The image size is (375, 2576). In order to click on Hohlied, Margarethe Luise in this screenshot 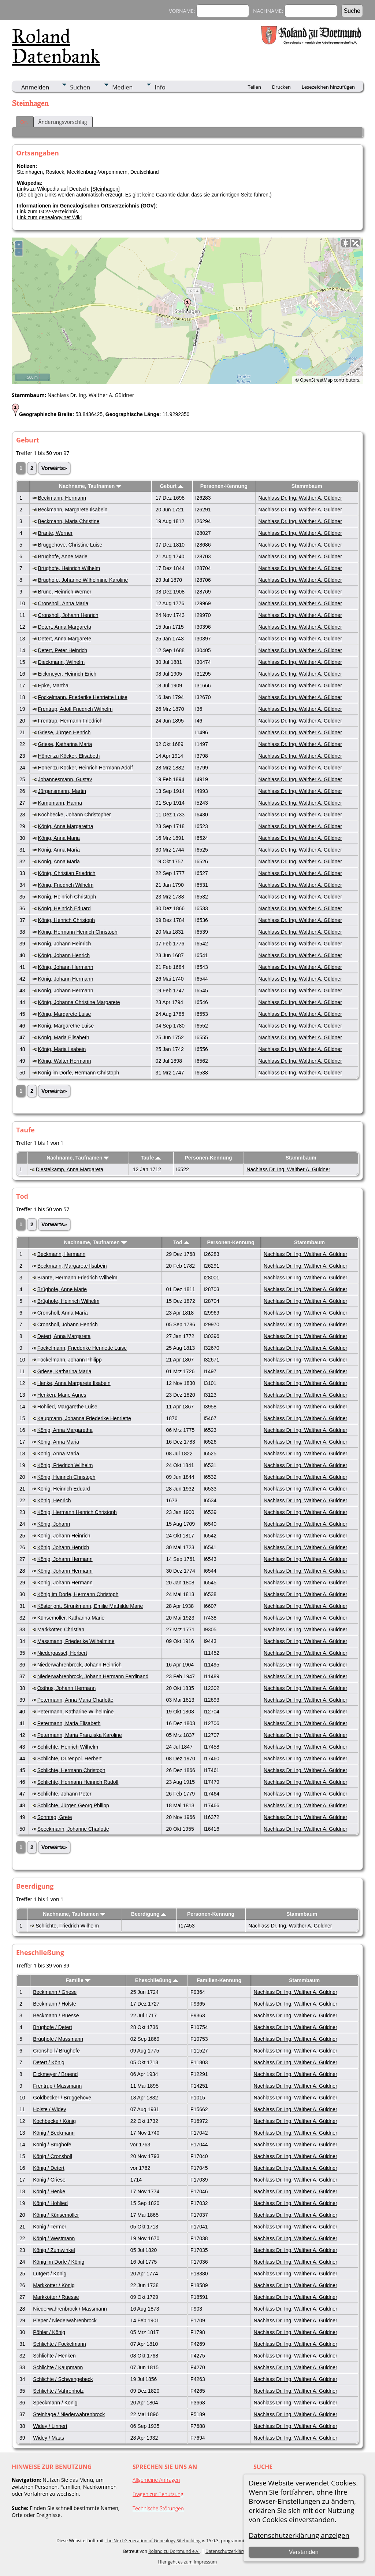, I will do `click(67, 1407)`.